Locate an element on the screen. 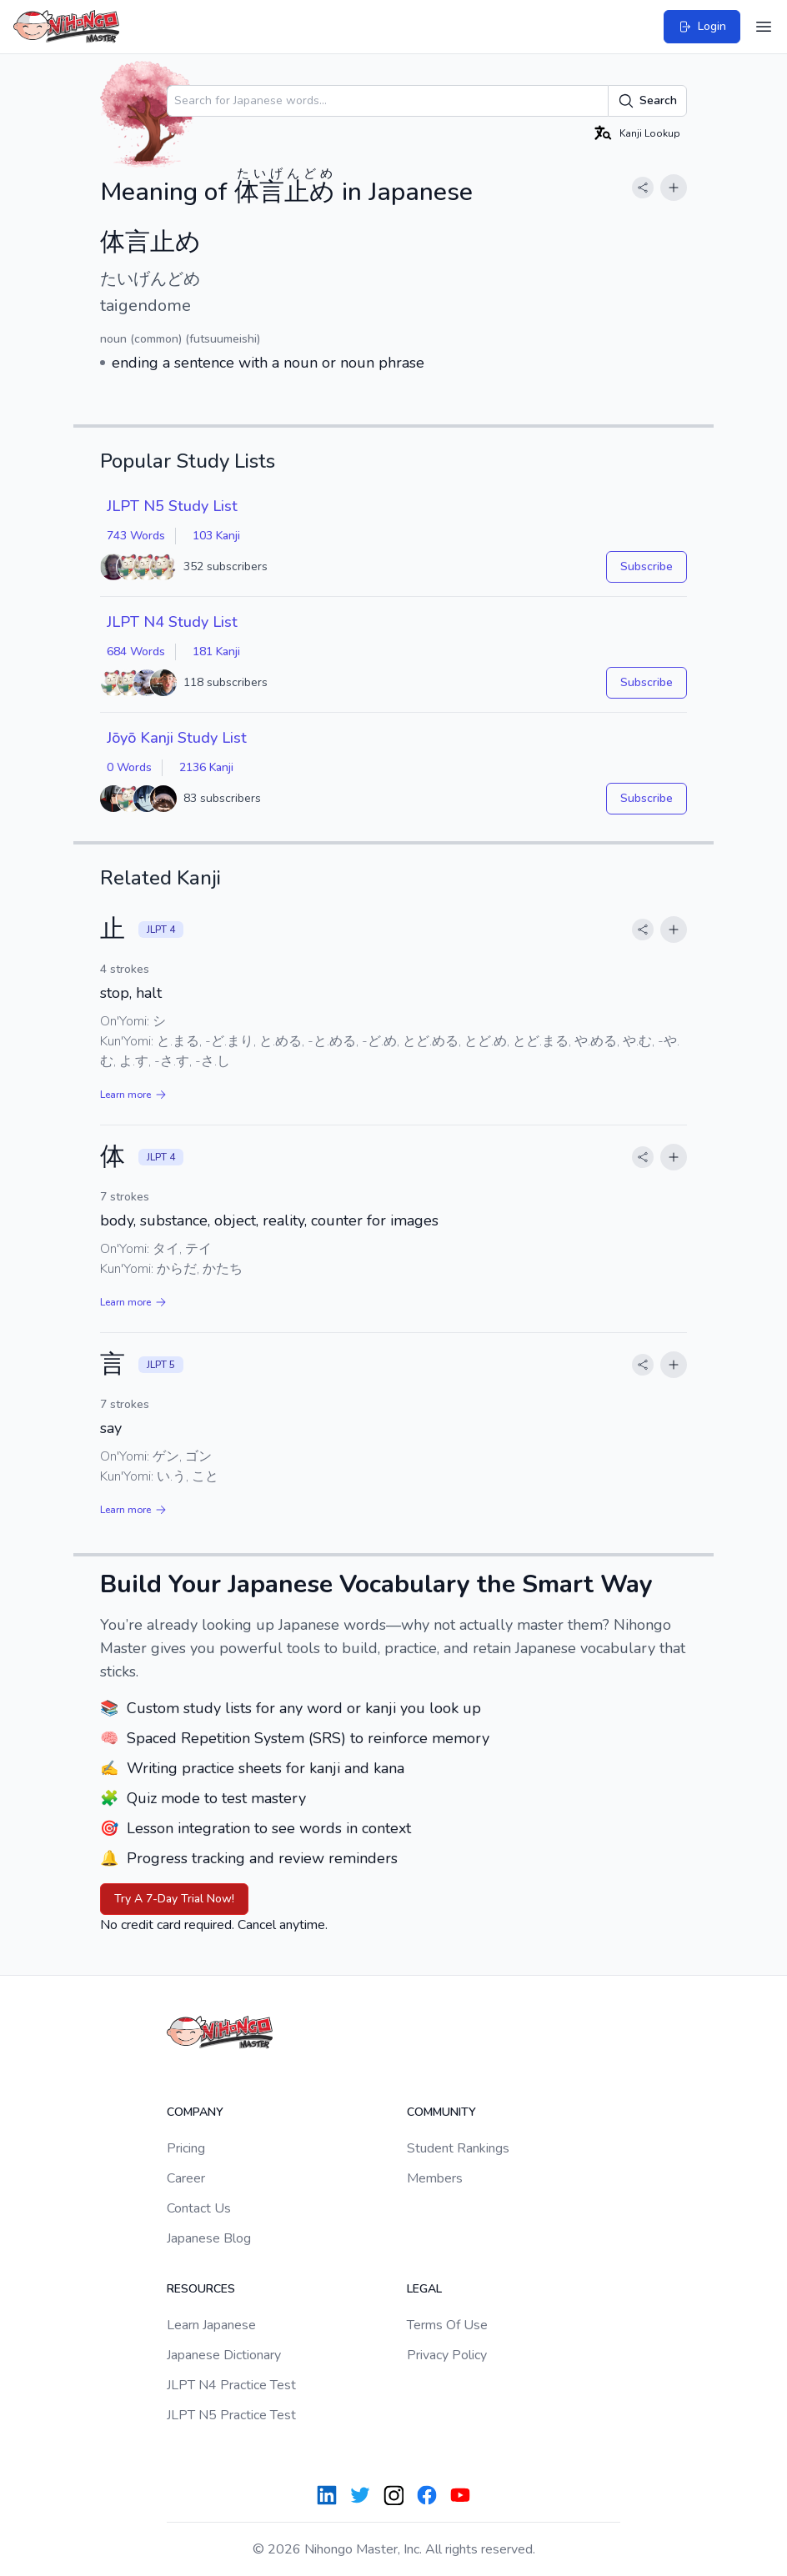 The width and height of the screenshot is (787, 2576). Japanese Dictionary is located at coordinates (224, 2355).